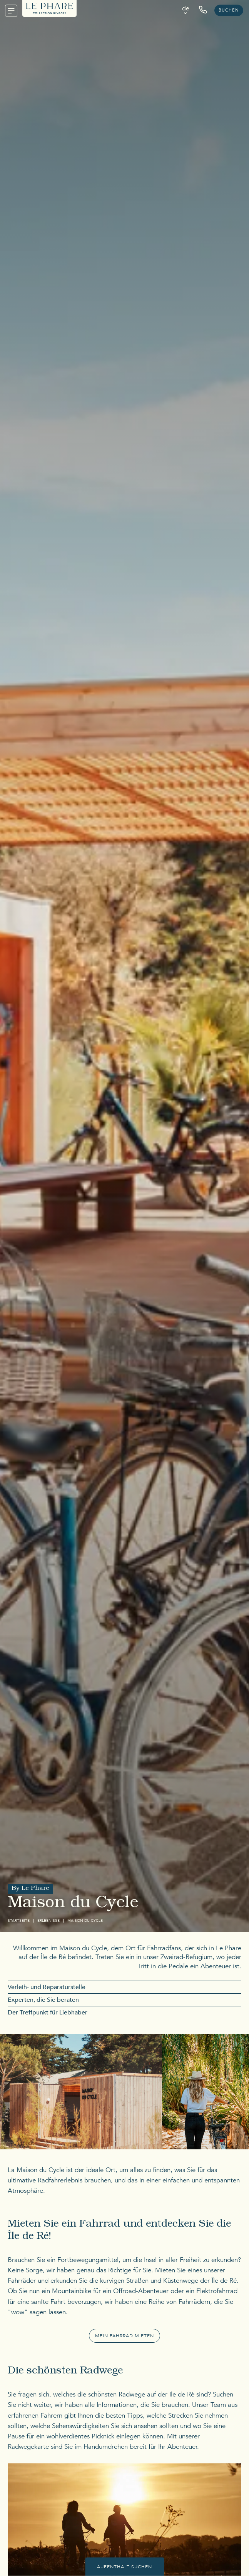 This screenshot has height=2576, width=249. Describe the element at coordinates (229, 10) in the screenshot. I see `Buchen` at that location.